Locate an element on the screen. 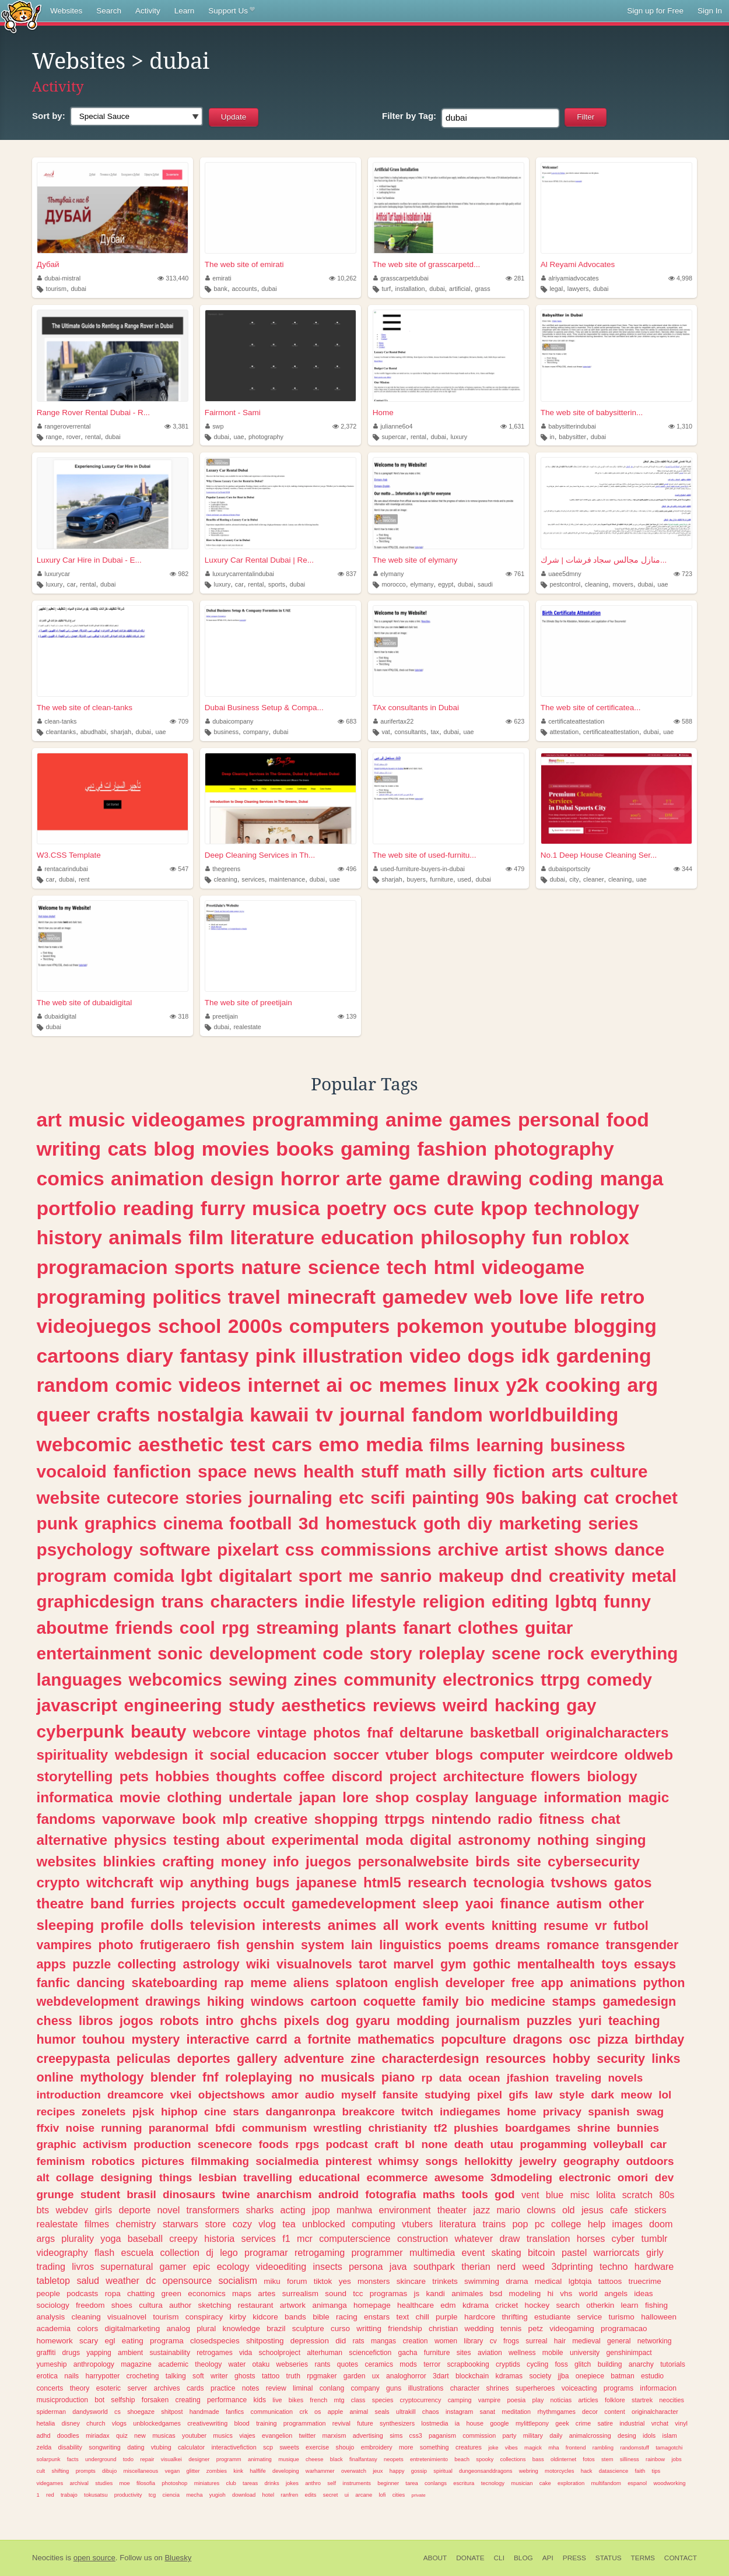  Tag: is located at coordinates (409, 116).